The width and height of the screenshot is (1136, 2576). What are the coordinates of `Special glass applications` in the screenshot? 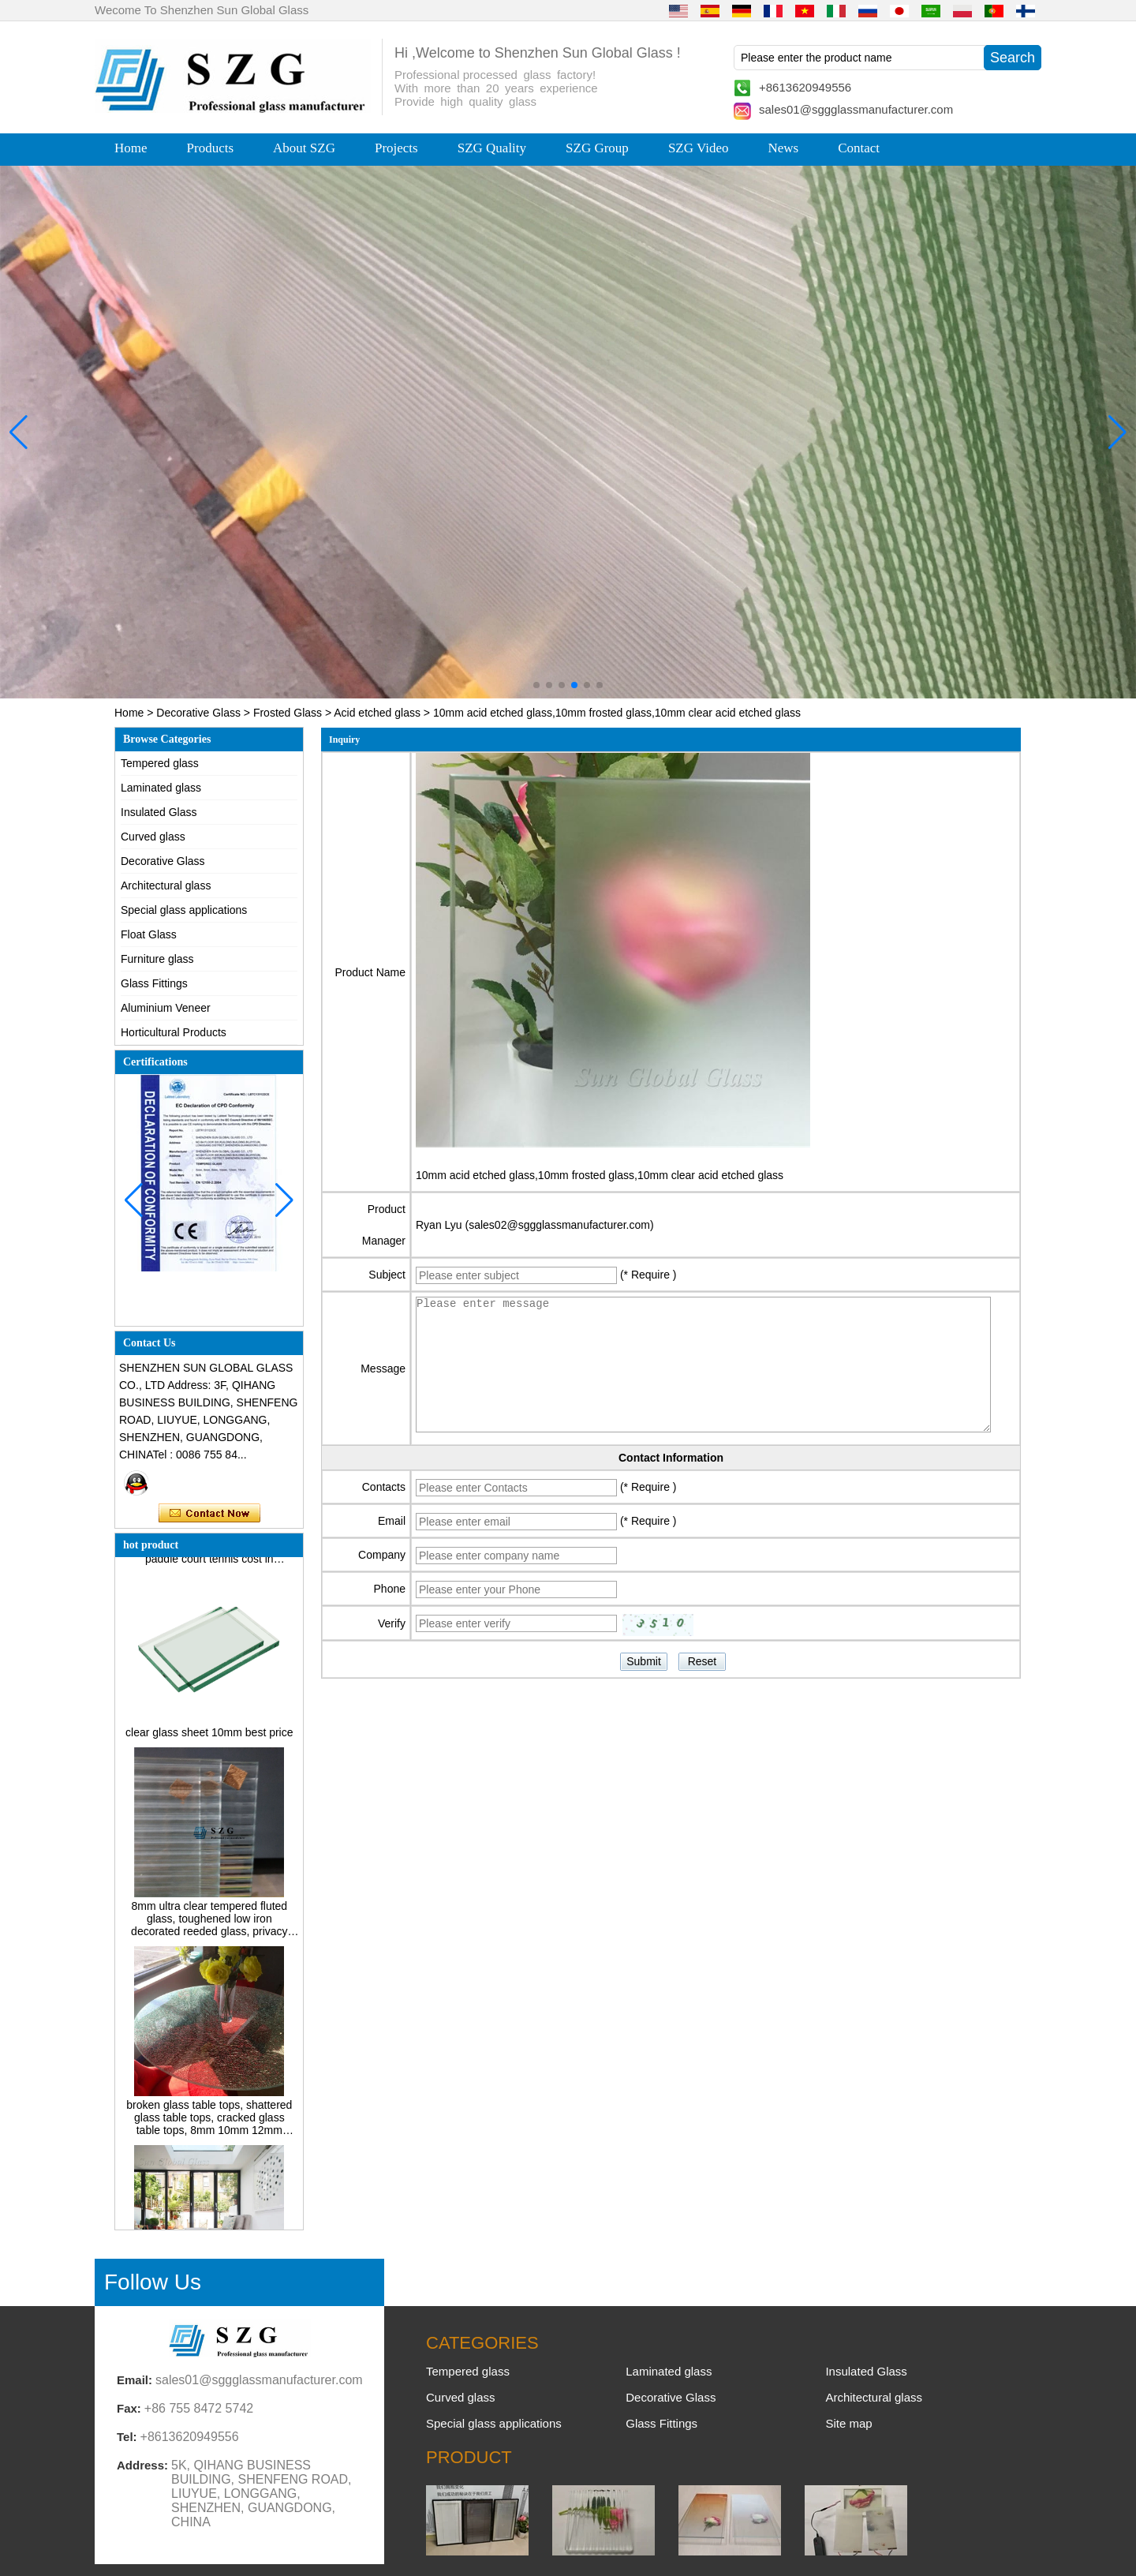 It's located at (184, 910).